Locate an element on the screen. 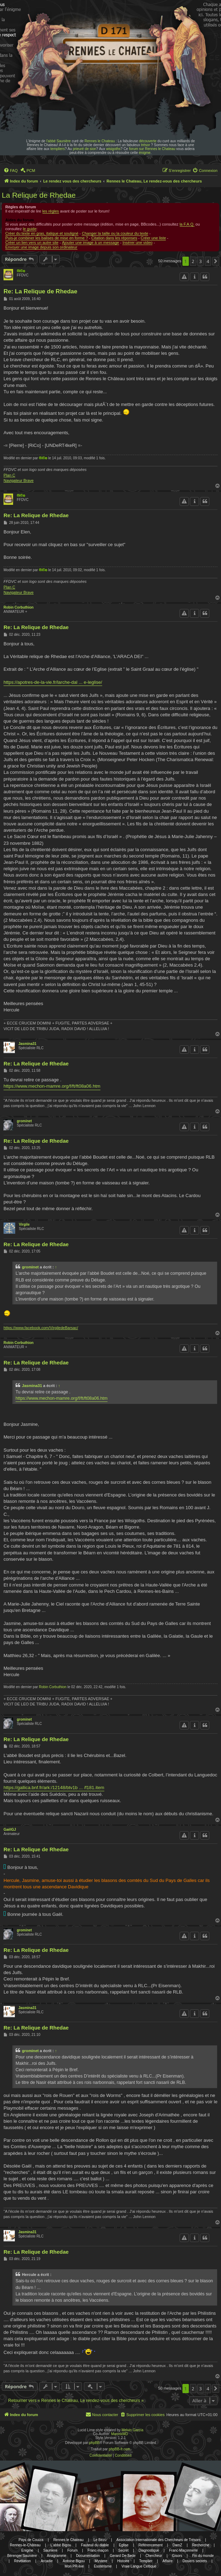 The width and height of the screenshot is (221, 2576). 2 [button] is located at coordinates (193, 261).